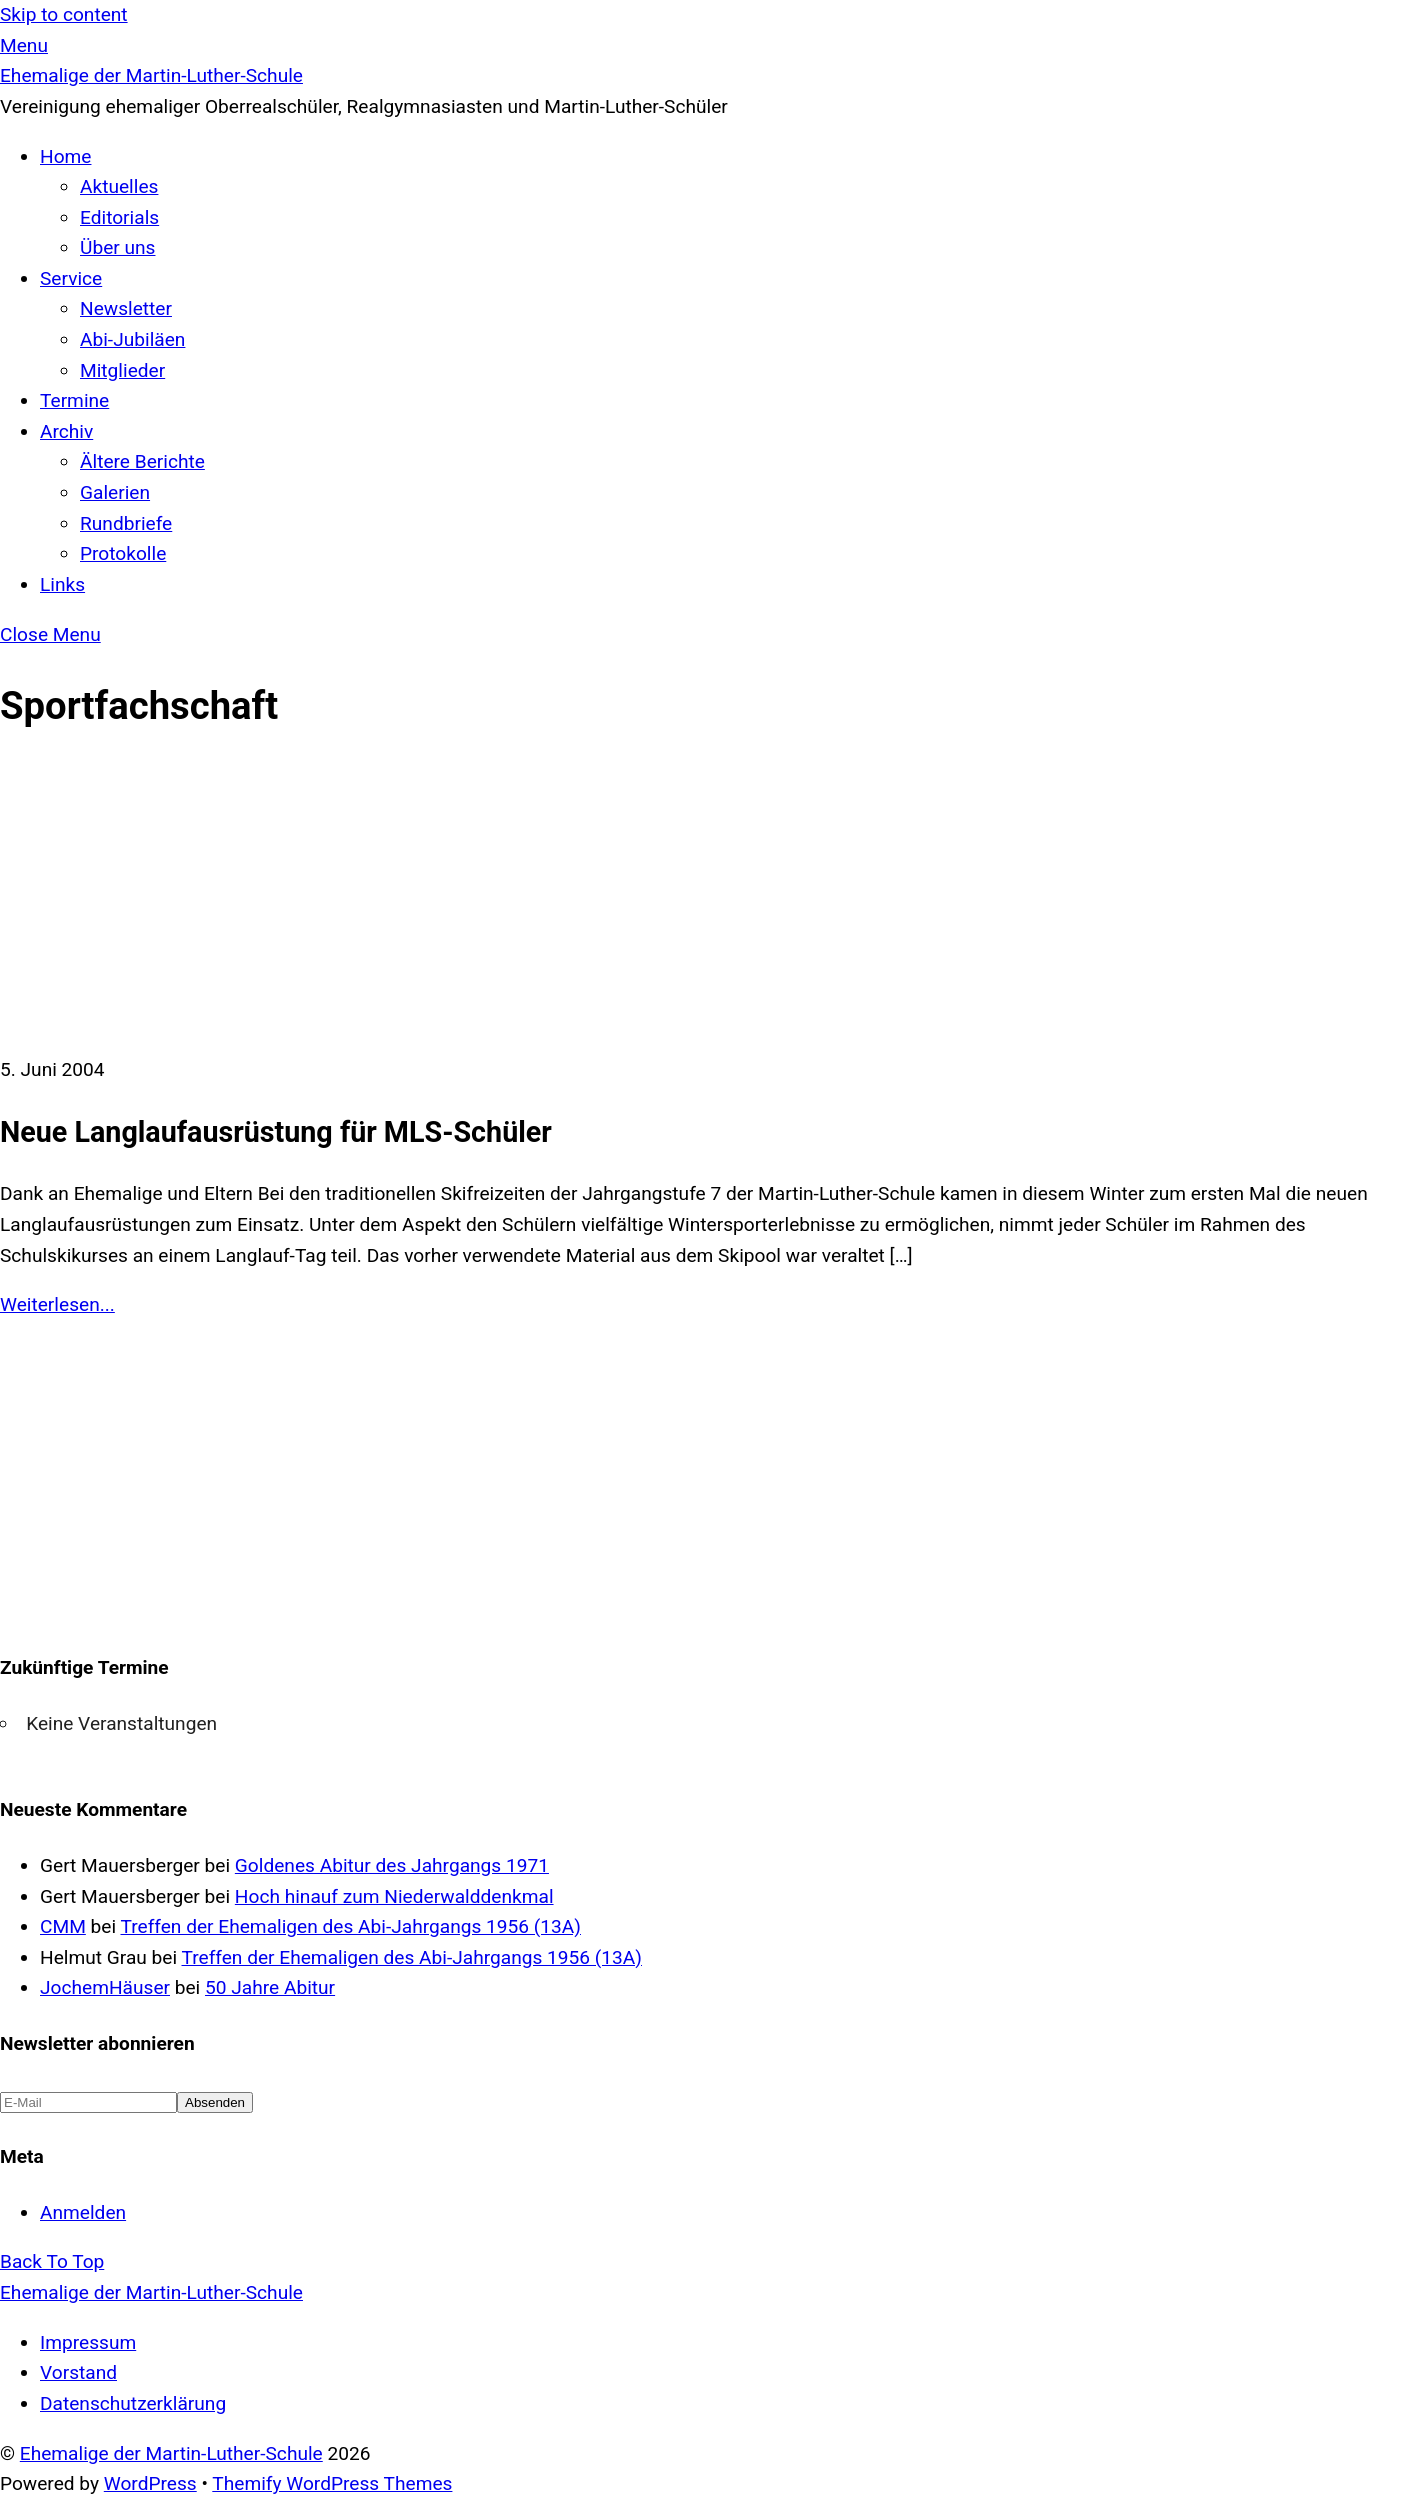  What do you see at coordinates (71, 278) in the screenshot?
I see `Service` at bounding box center [71, 278].